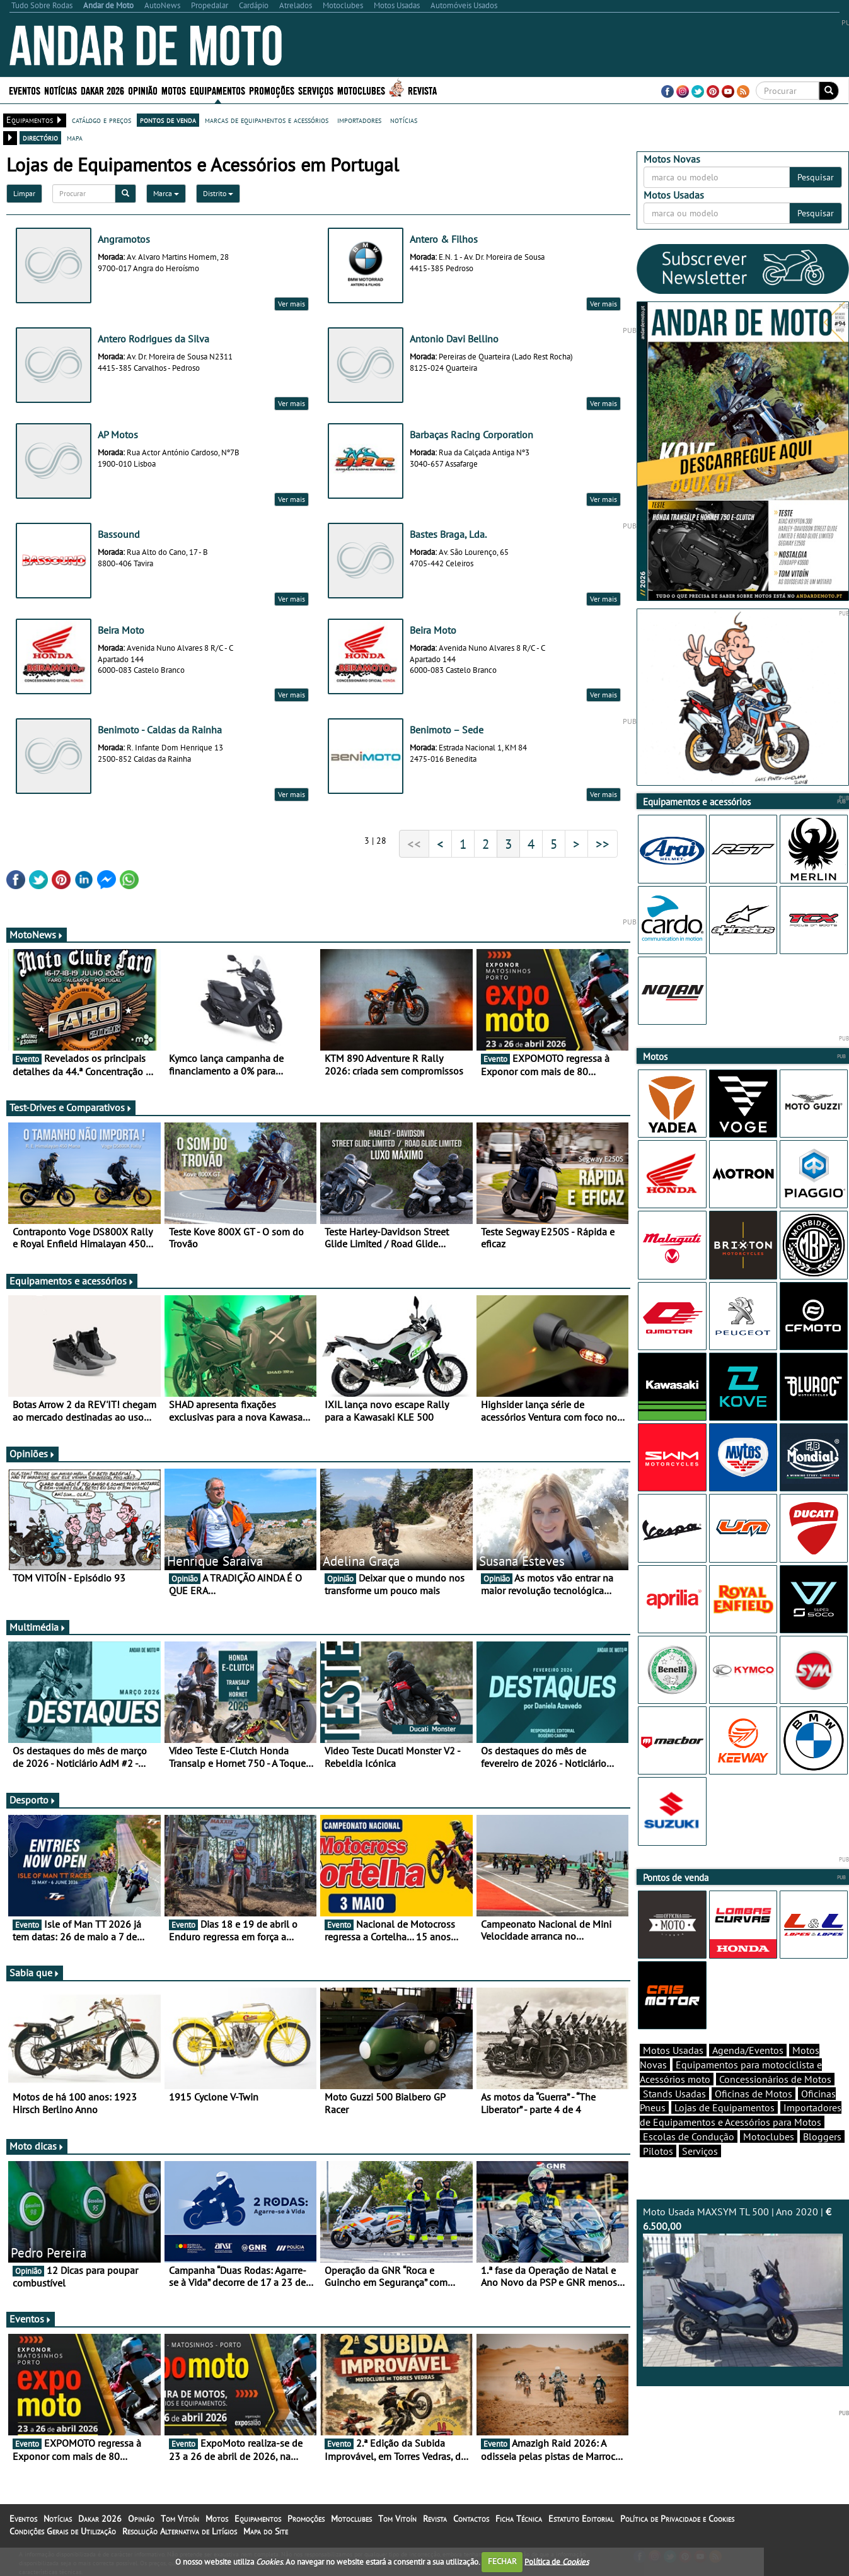  Describe the element at coordinates (753, 2093) in the screenshot. I see `Oficinas de Motos` at that location.